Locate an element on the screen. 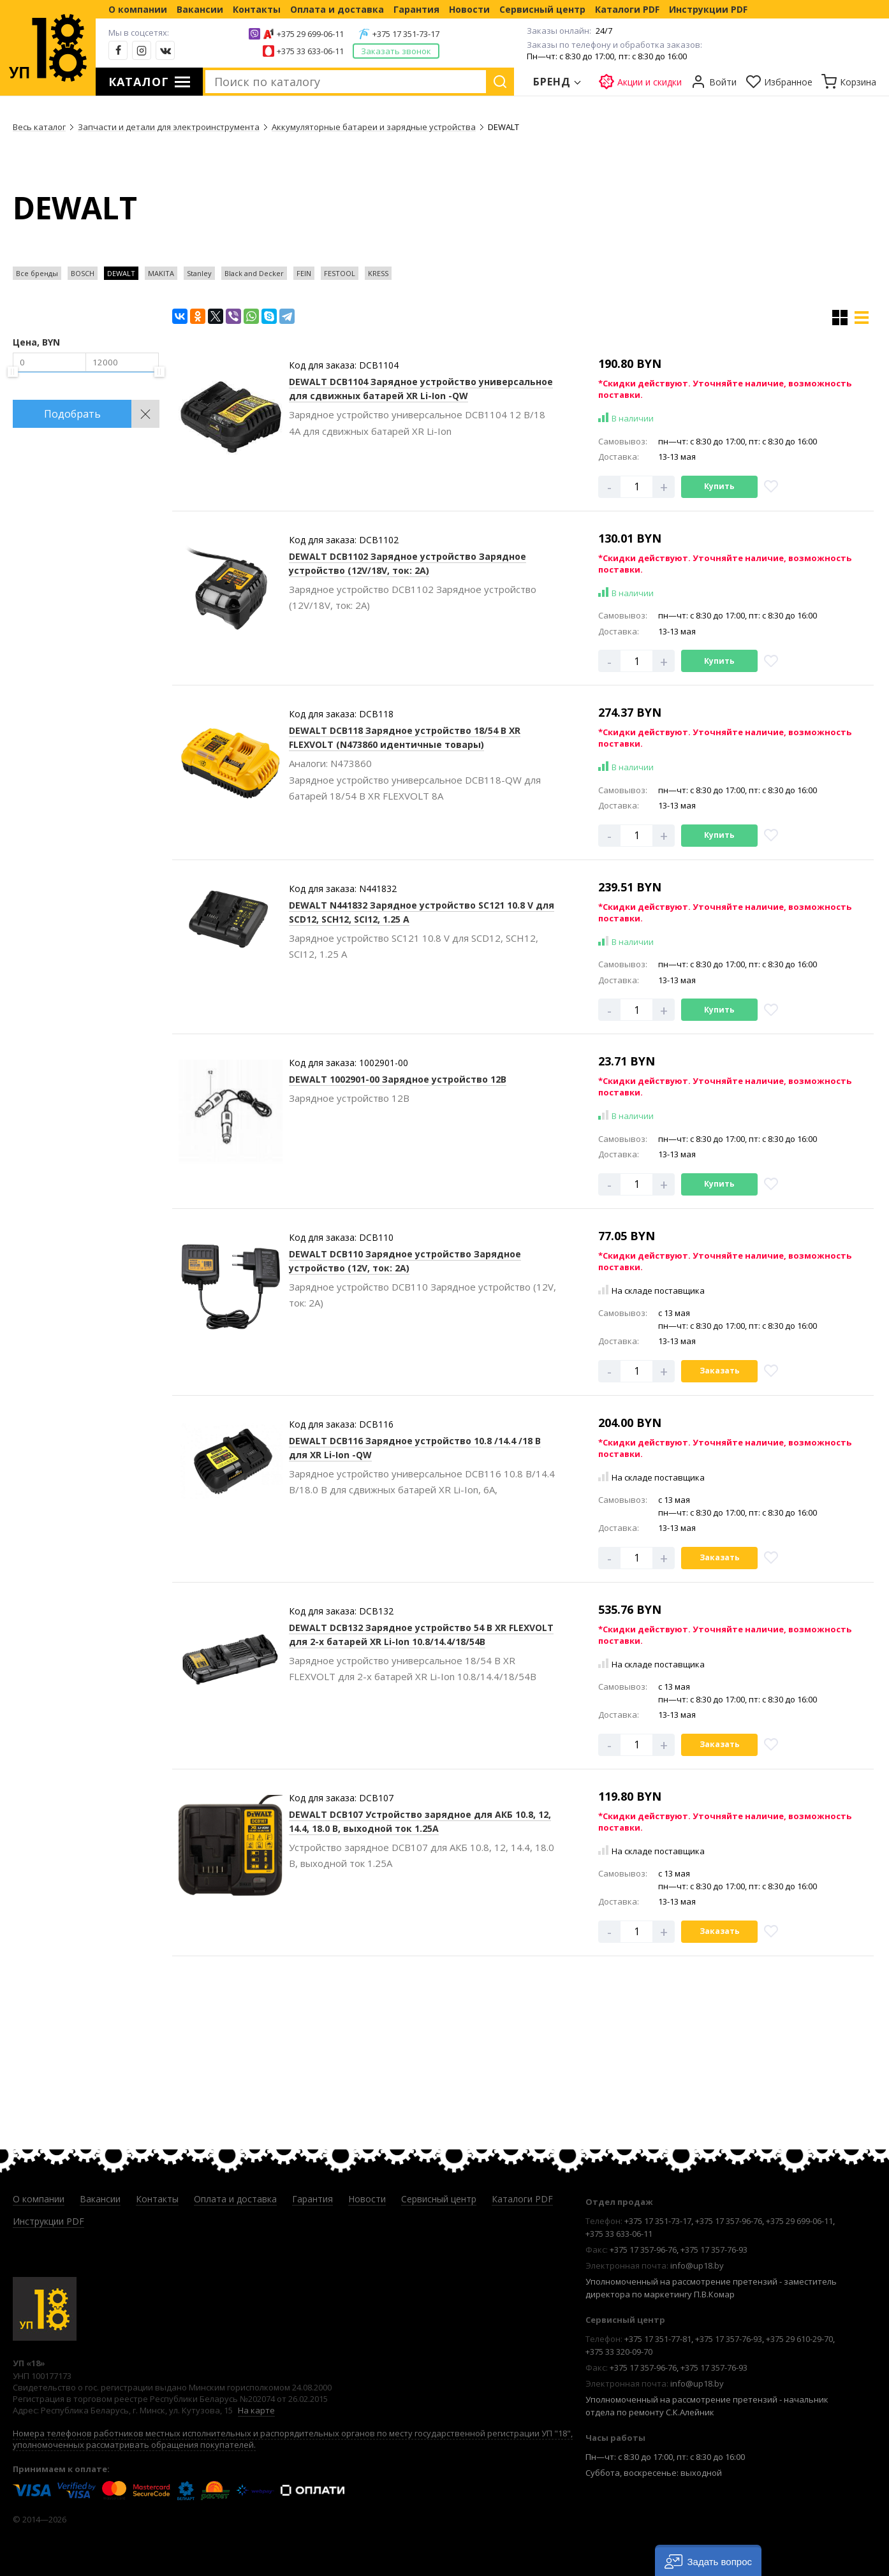  BOSCH is located at coordinates (82, 273).